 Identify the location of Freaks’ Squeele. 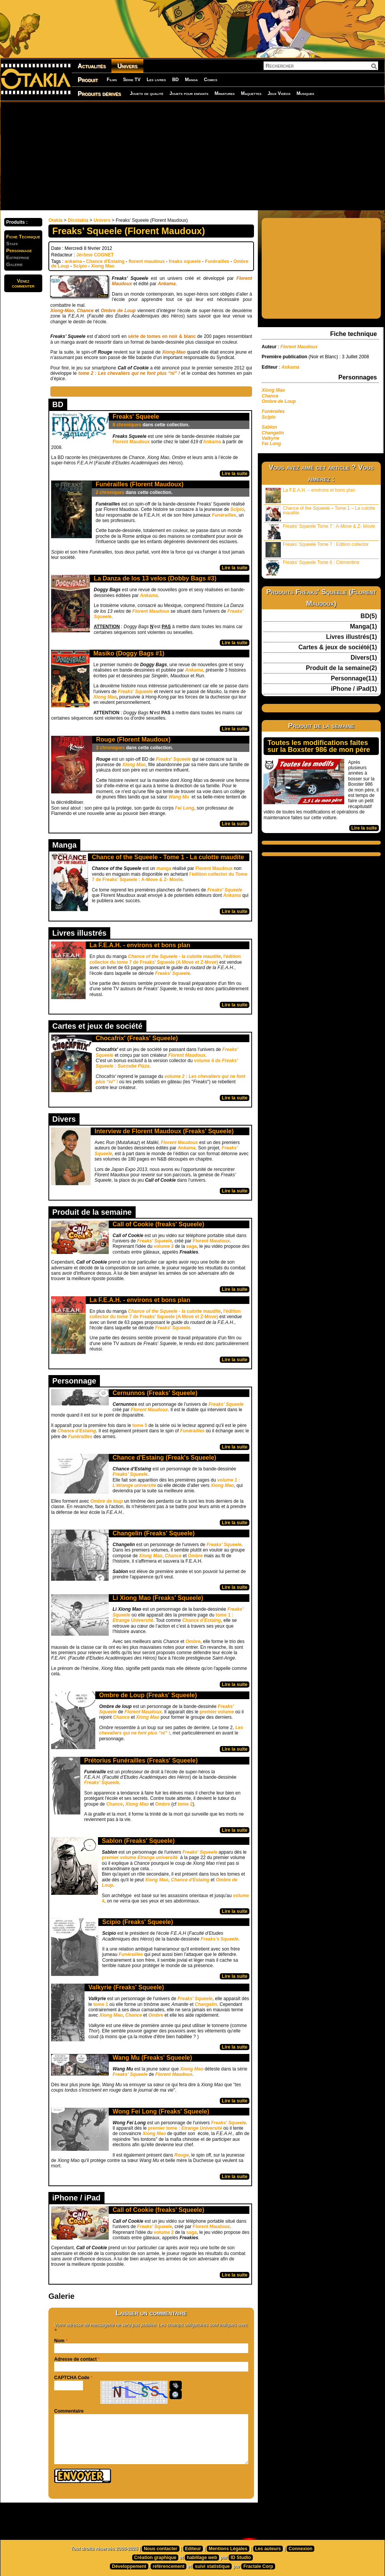
(130, 1474).